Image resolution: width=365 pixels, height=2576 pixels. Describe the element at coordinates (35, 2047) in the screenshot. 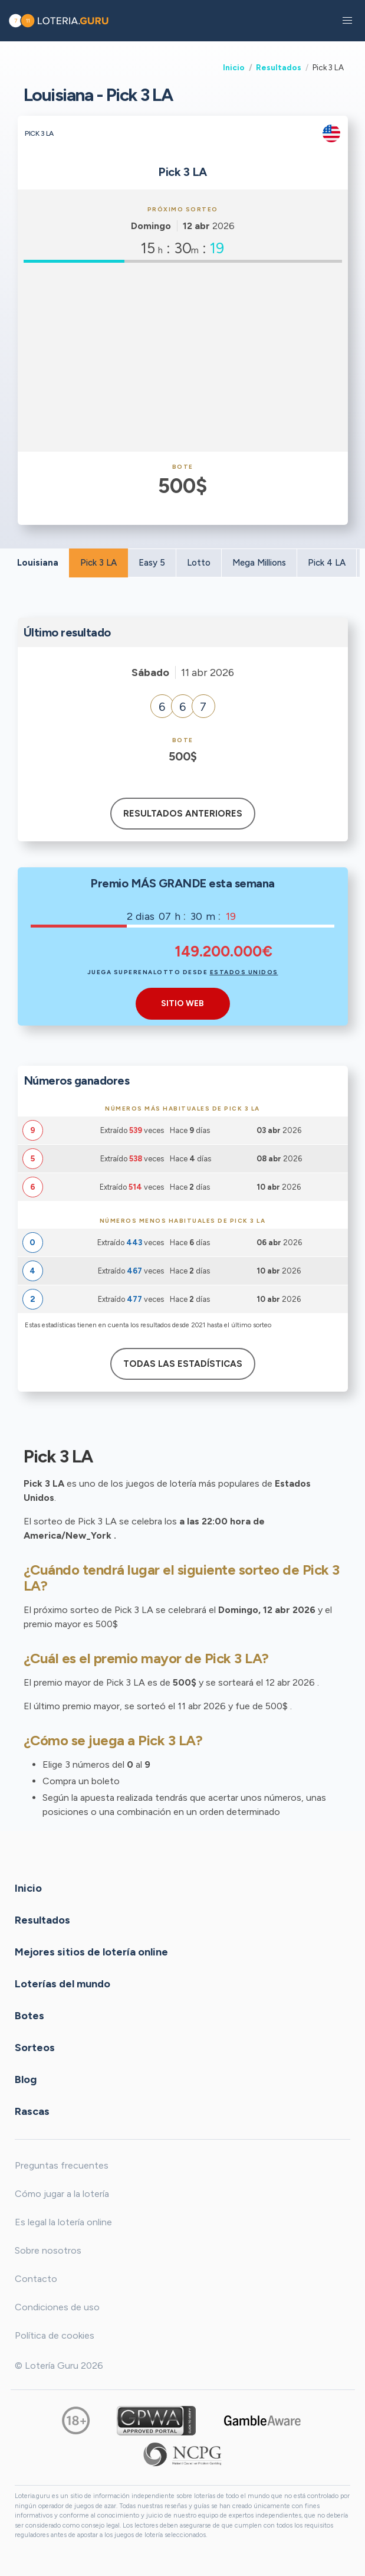

I see `Sorteos` at that location.